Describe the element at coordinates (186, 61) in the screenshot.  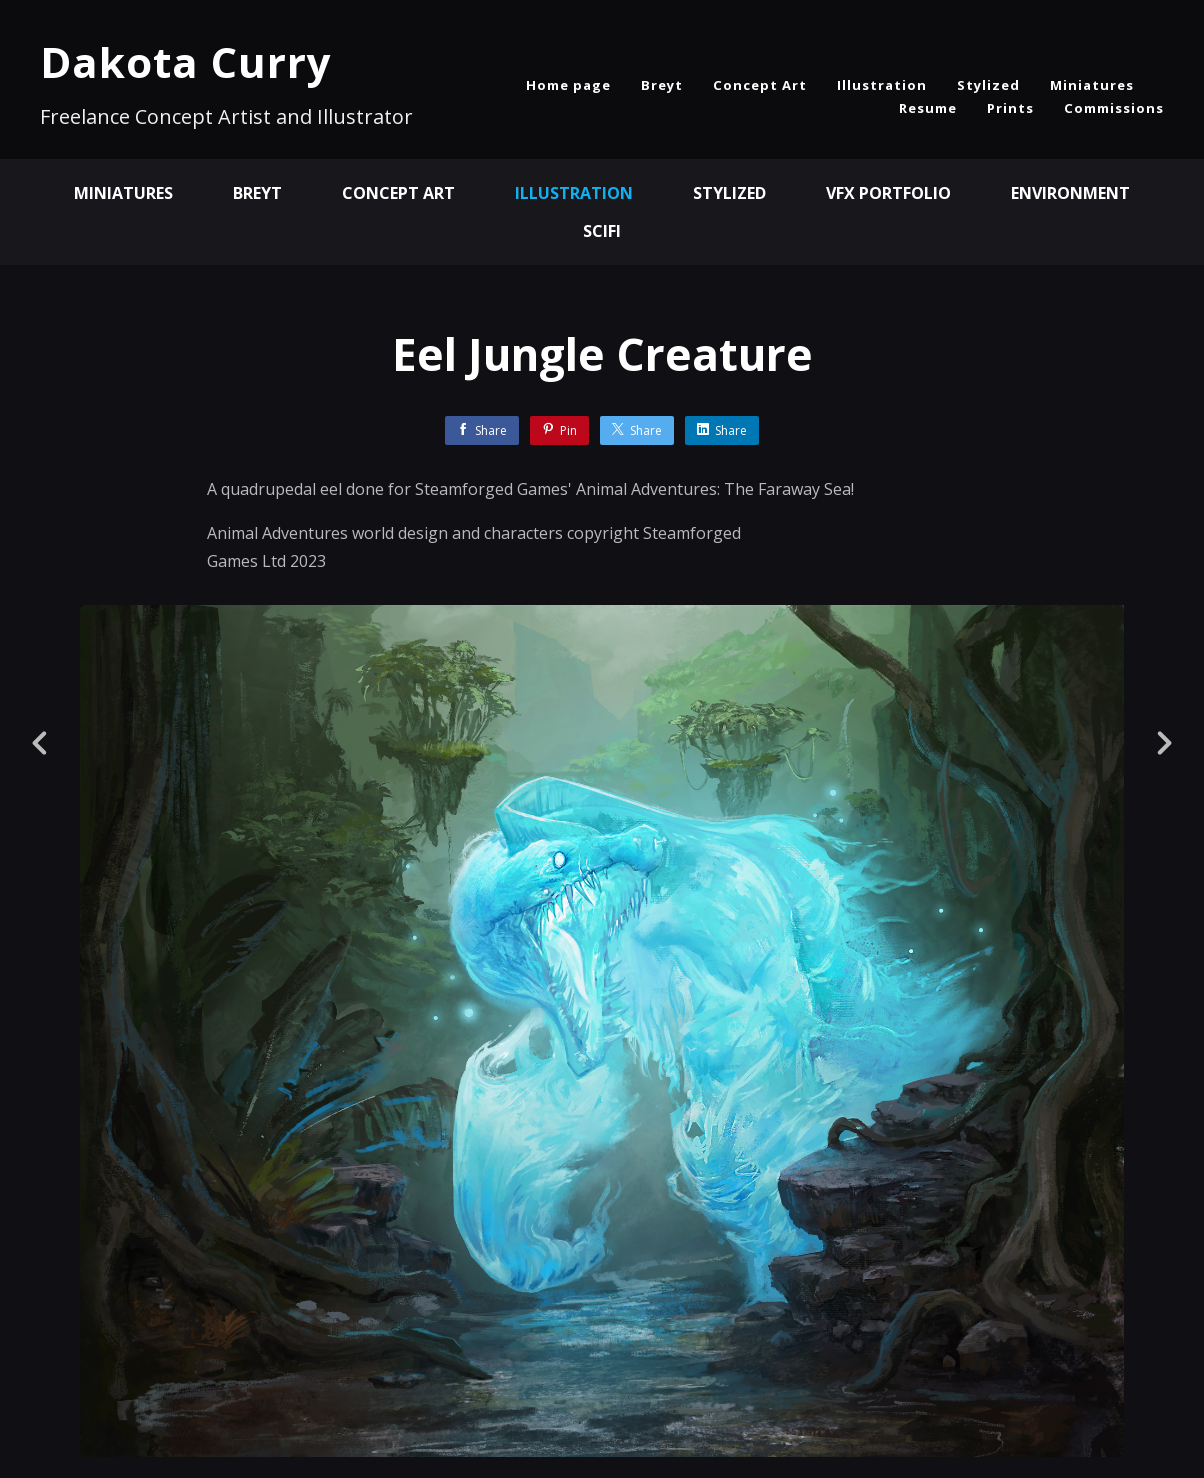
I see `Dakota Curry` at that location.